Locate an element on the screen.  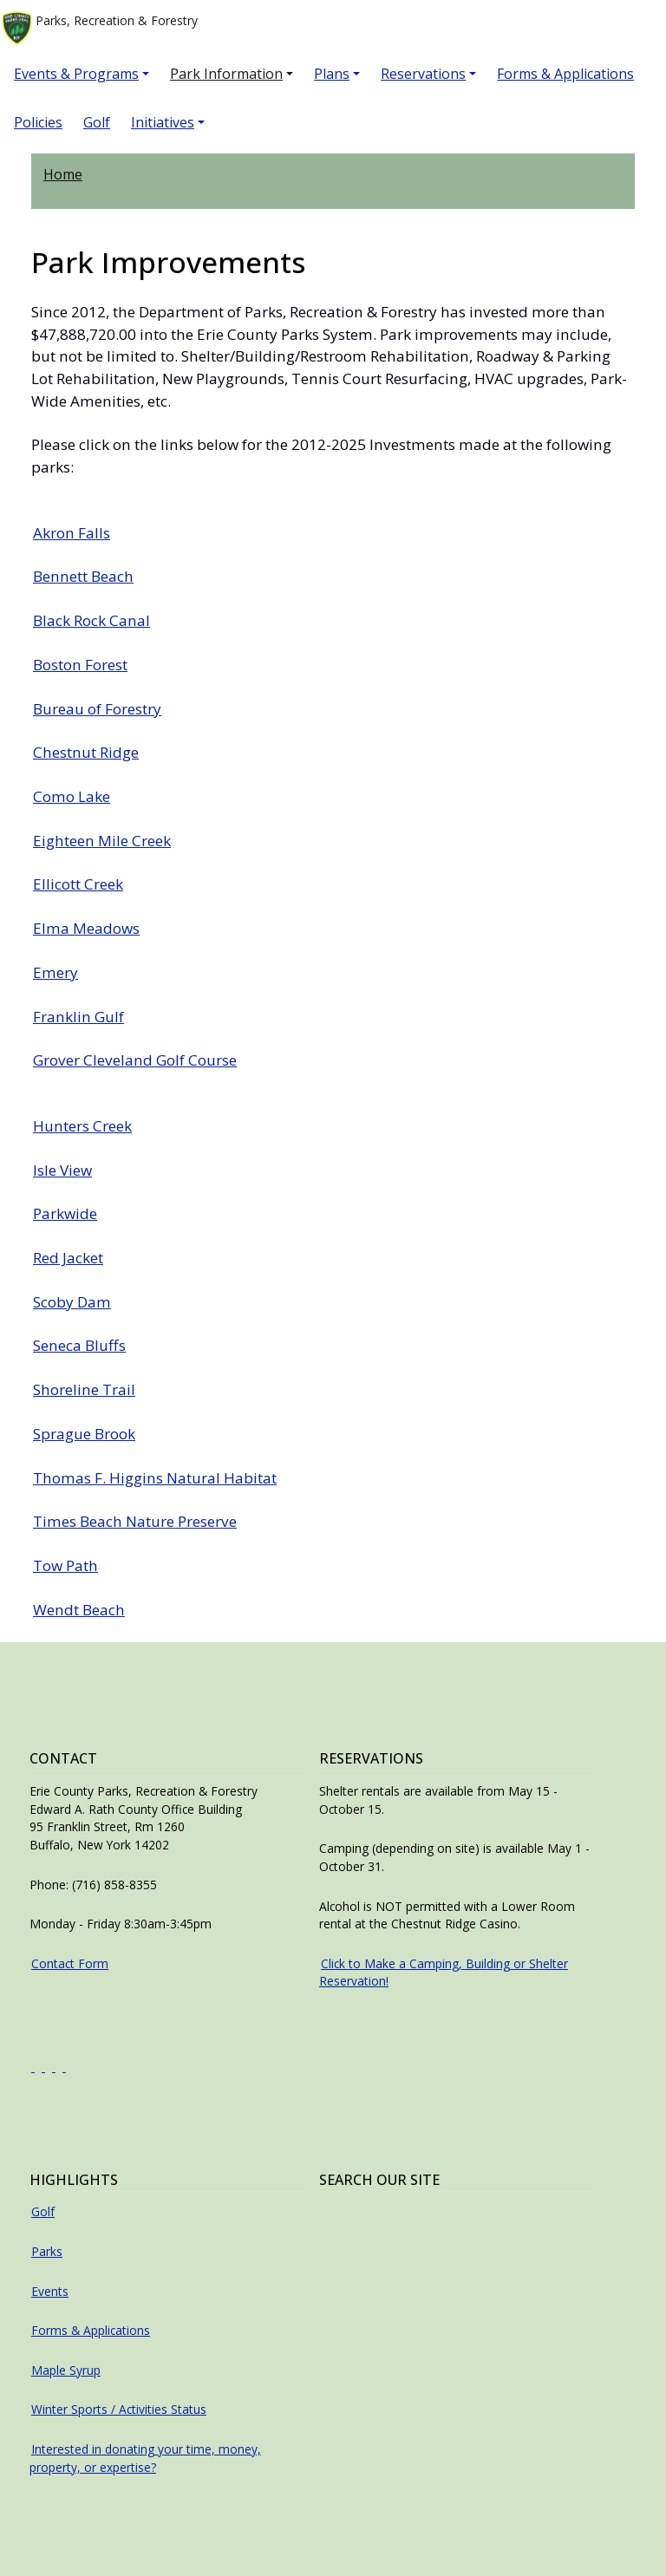
Grover Cleveland Golf Course is located at coordinates (135, 1060).